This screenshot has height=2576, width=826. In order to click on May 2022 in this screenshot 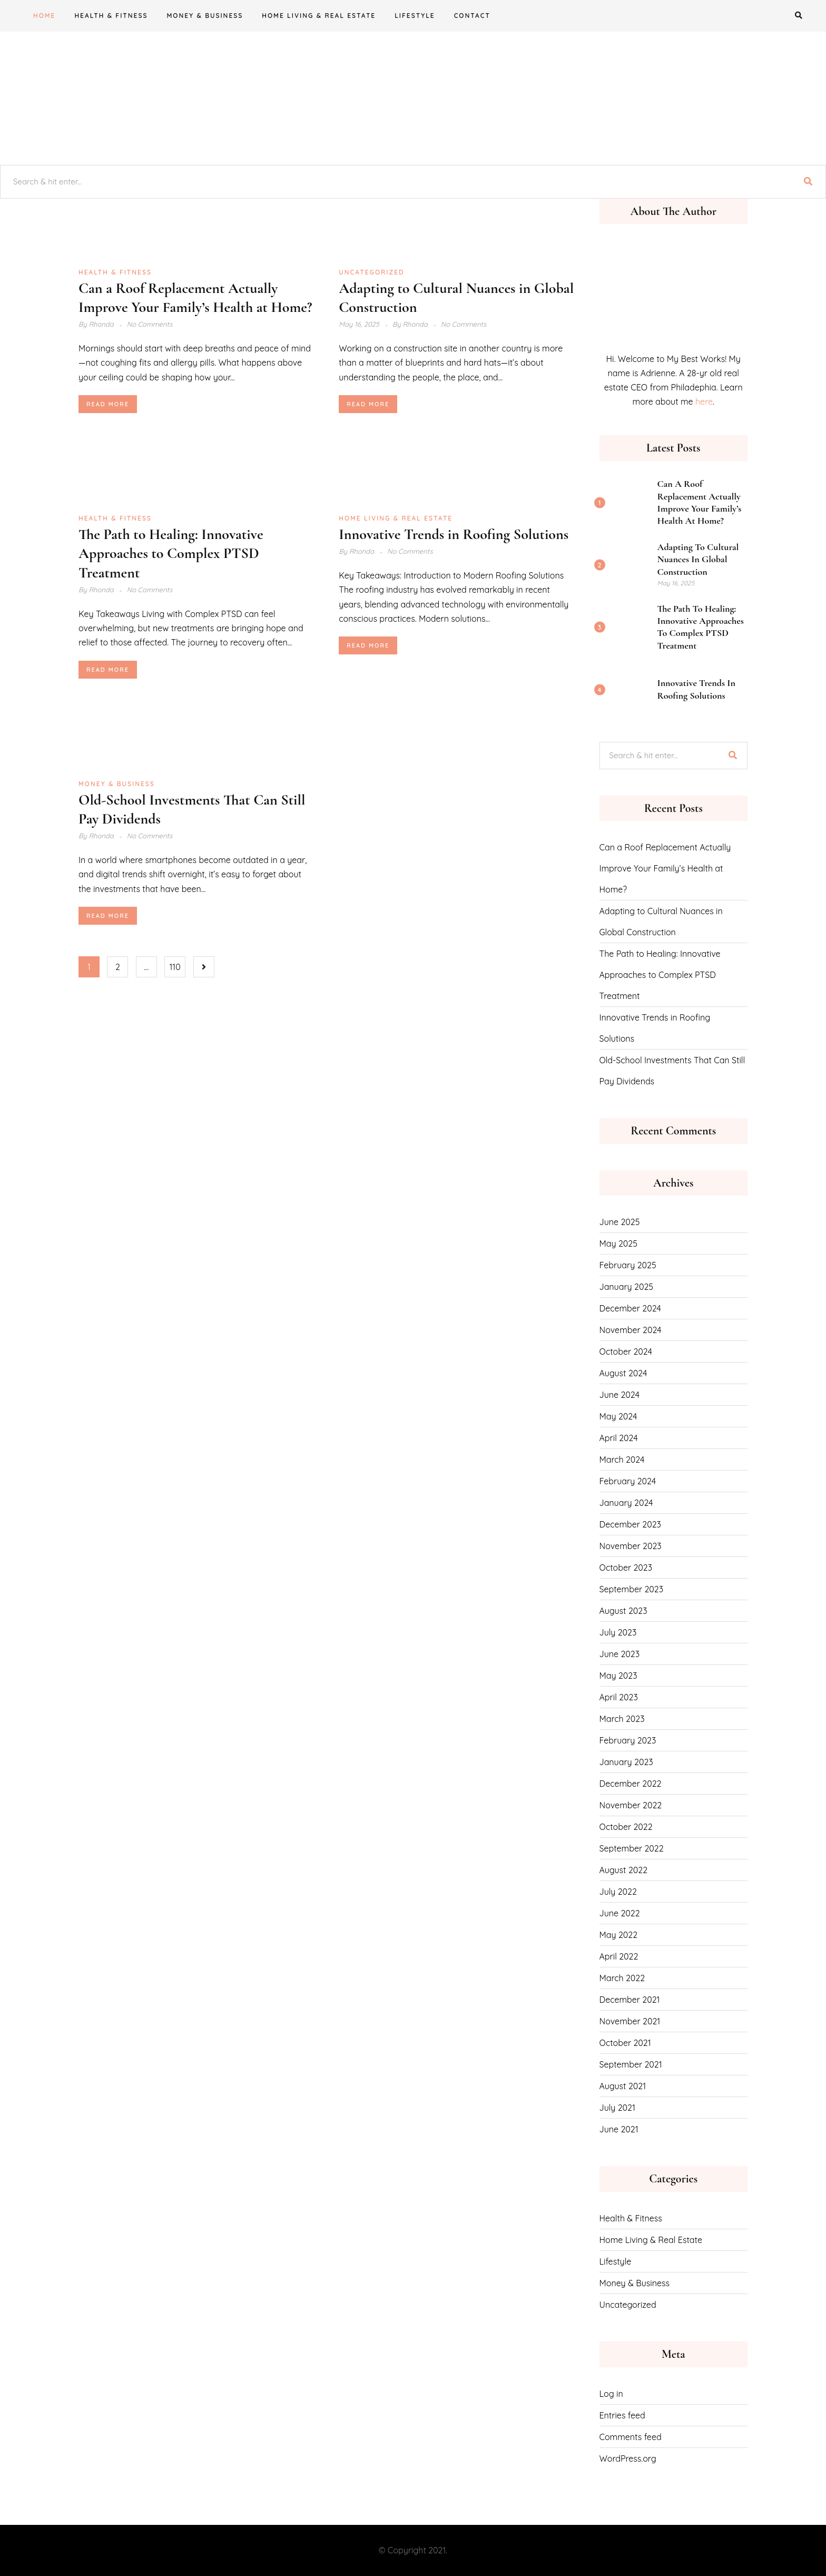, I will do `click(618, 1934)`.